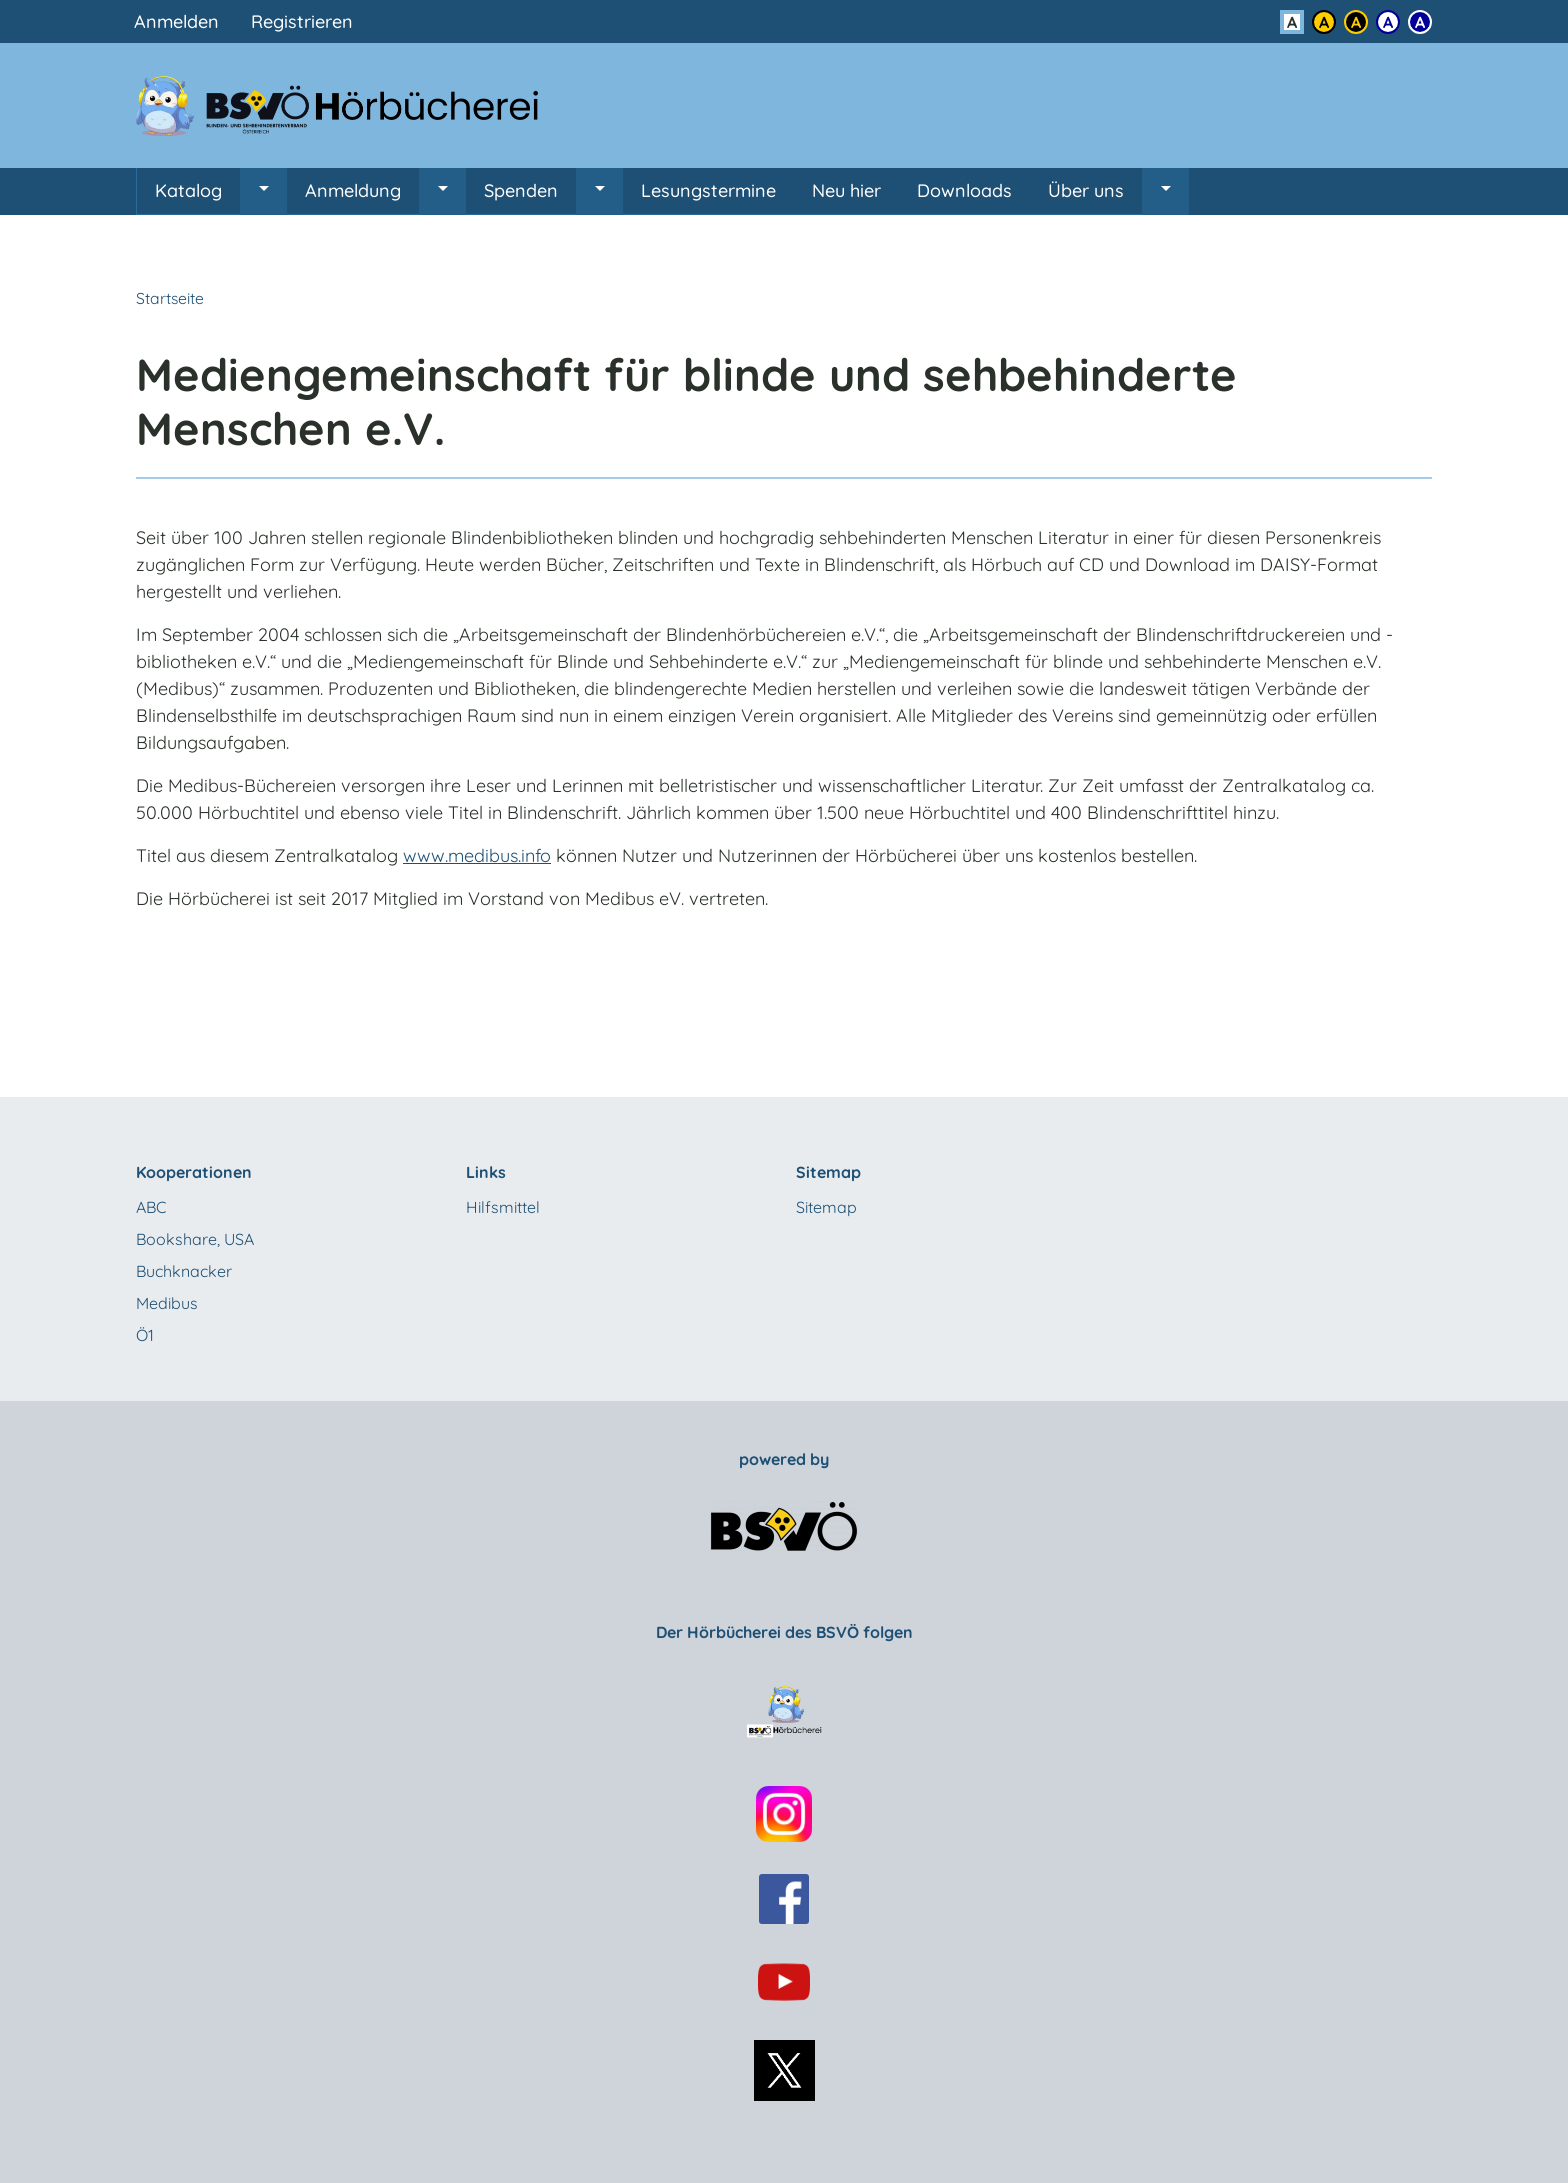  Describe the element at coordinates (503, 1207) in the screenshot. I see `Hilfsmittel` at that location.